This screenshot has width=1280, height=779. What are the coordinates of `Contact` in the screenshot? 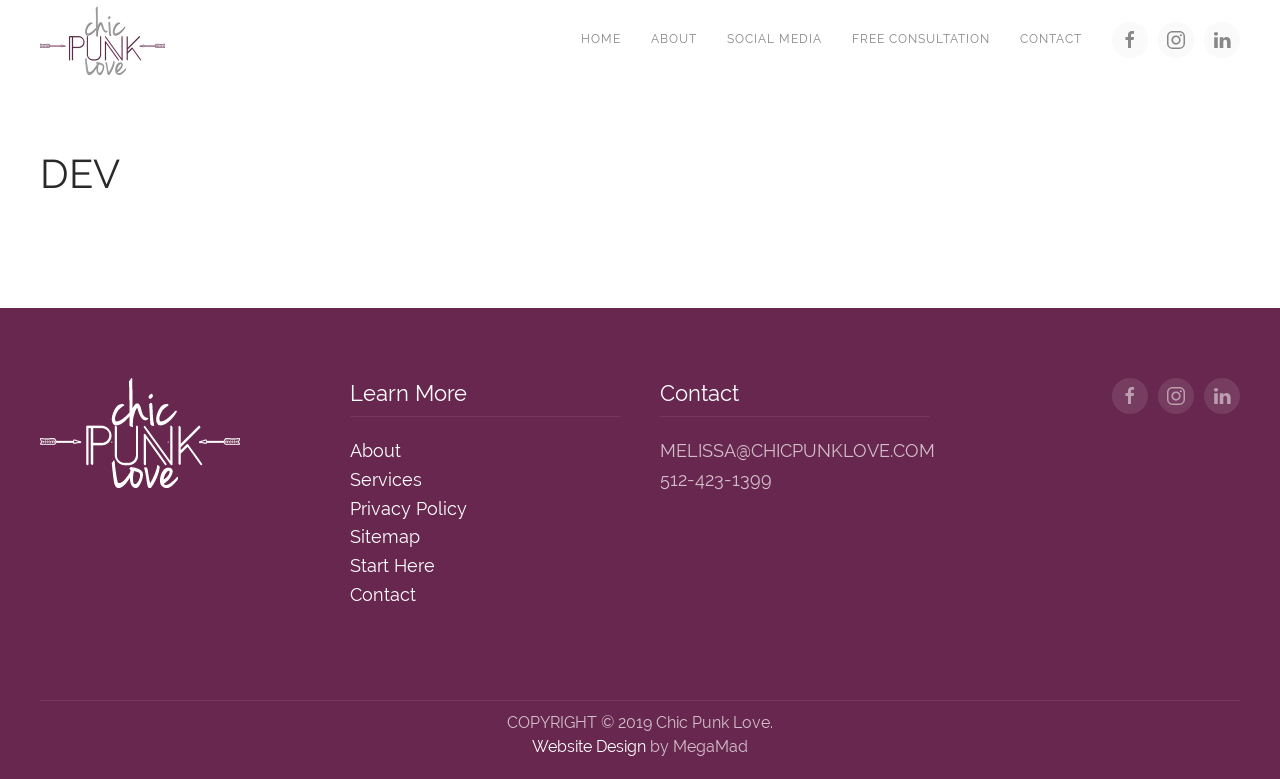 It's located at (1051, 39).